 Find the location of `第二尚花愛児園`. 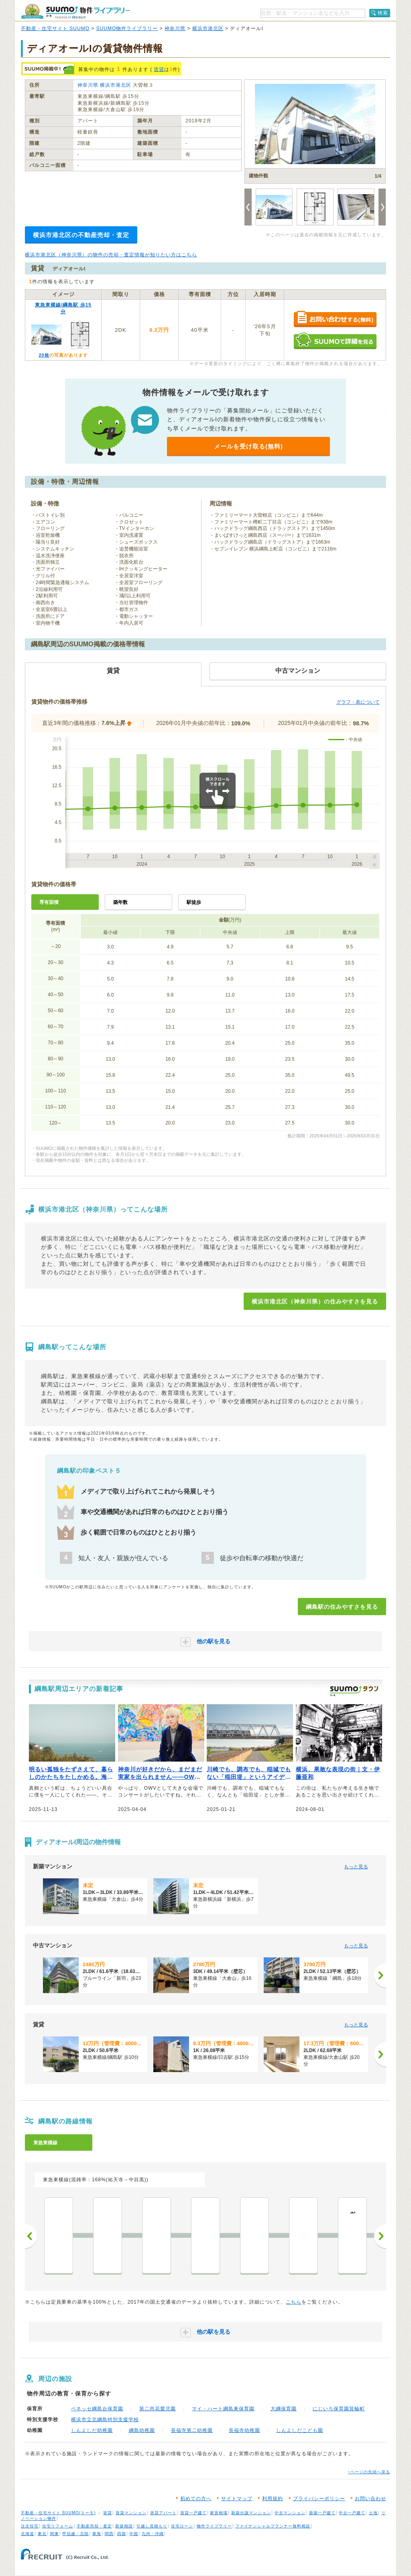

第二尚花愛児園 is located at coordinates (157, 2409).